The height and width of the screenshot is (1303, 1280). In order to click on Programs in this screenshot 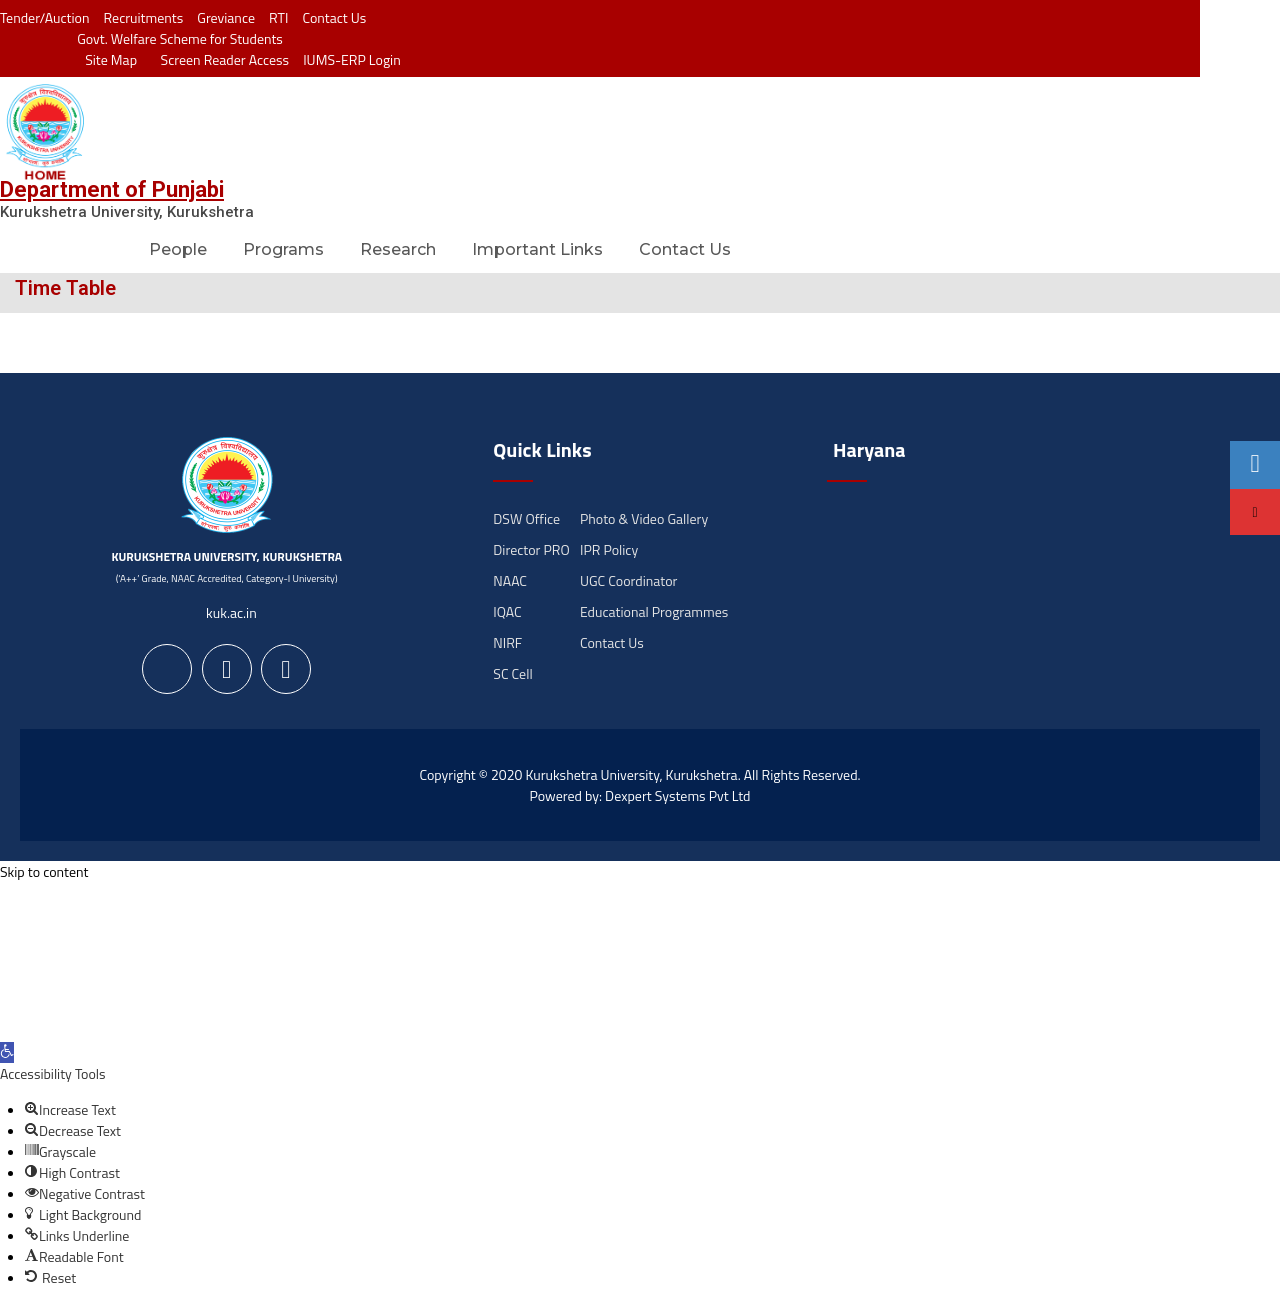, I will do `click(283, 249)`.